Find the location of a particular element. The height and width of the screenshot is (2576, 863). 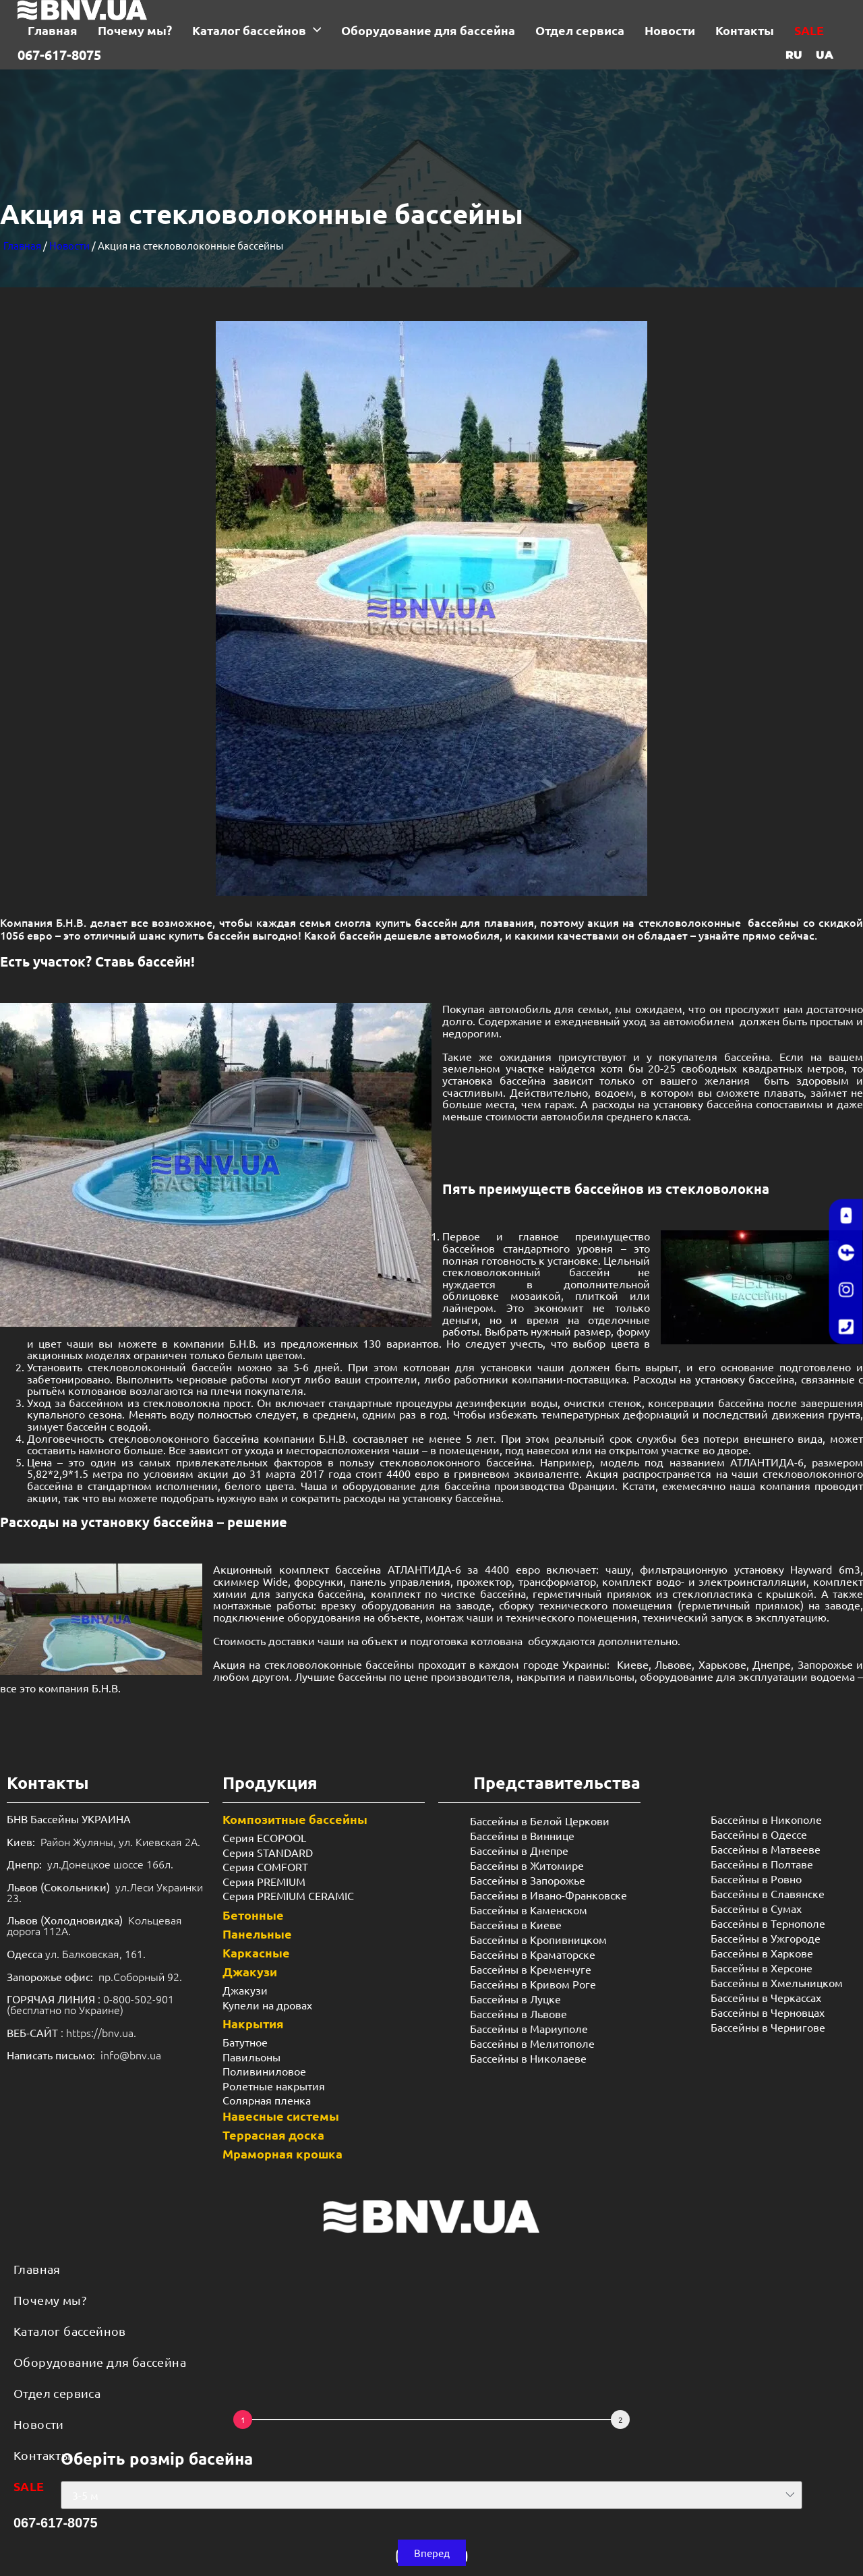

067-617-8075 is located at coordinates (59, 54).